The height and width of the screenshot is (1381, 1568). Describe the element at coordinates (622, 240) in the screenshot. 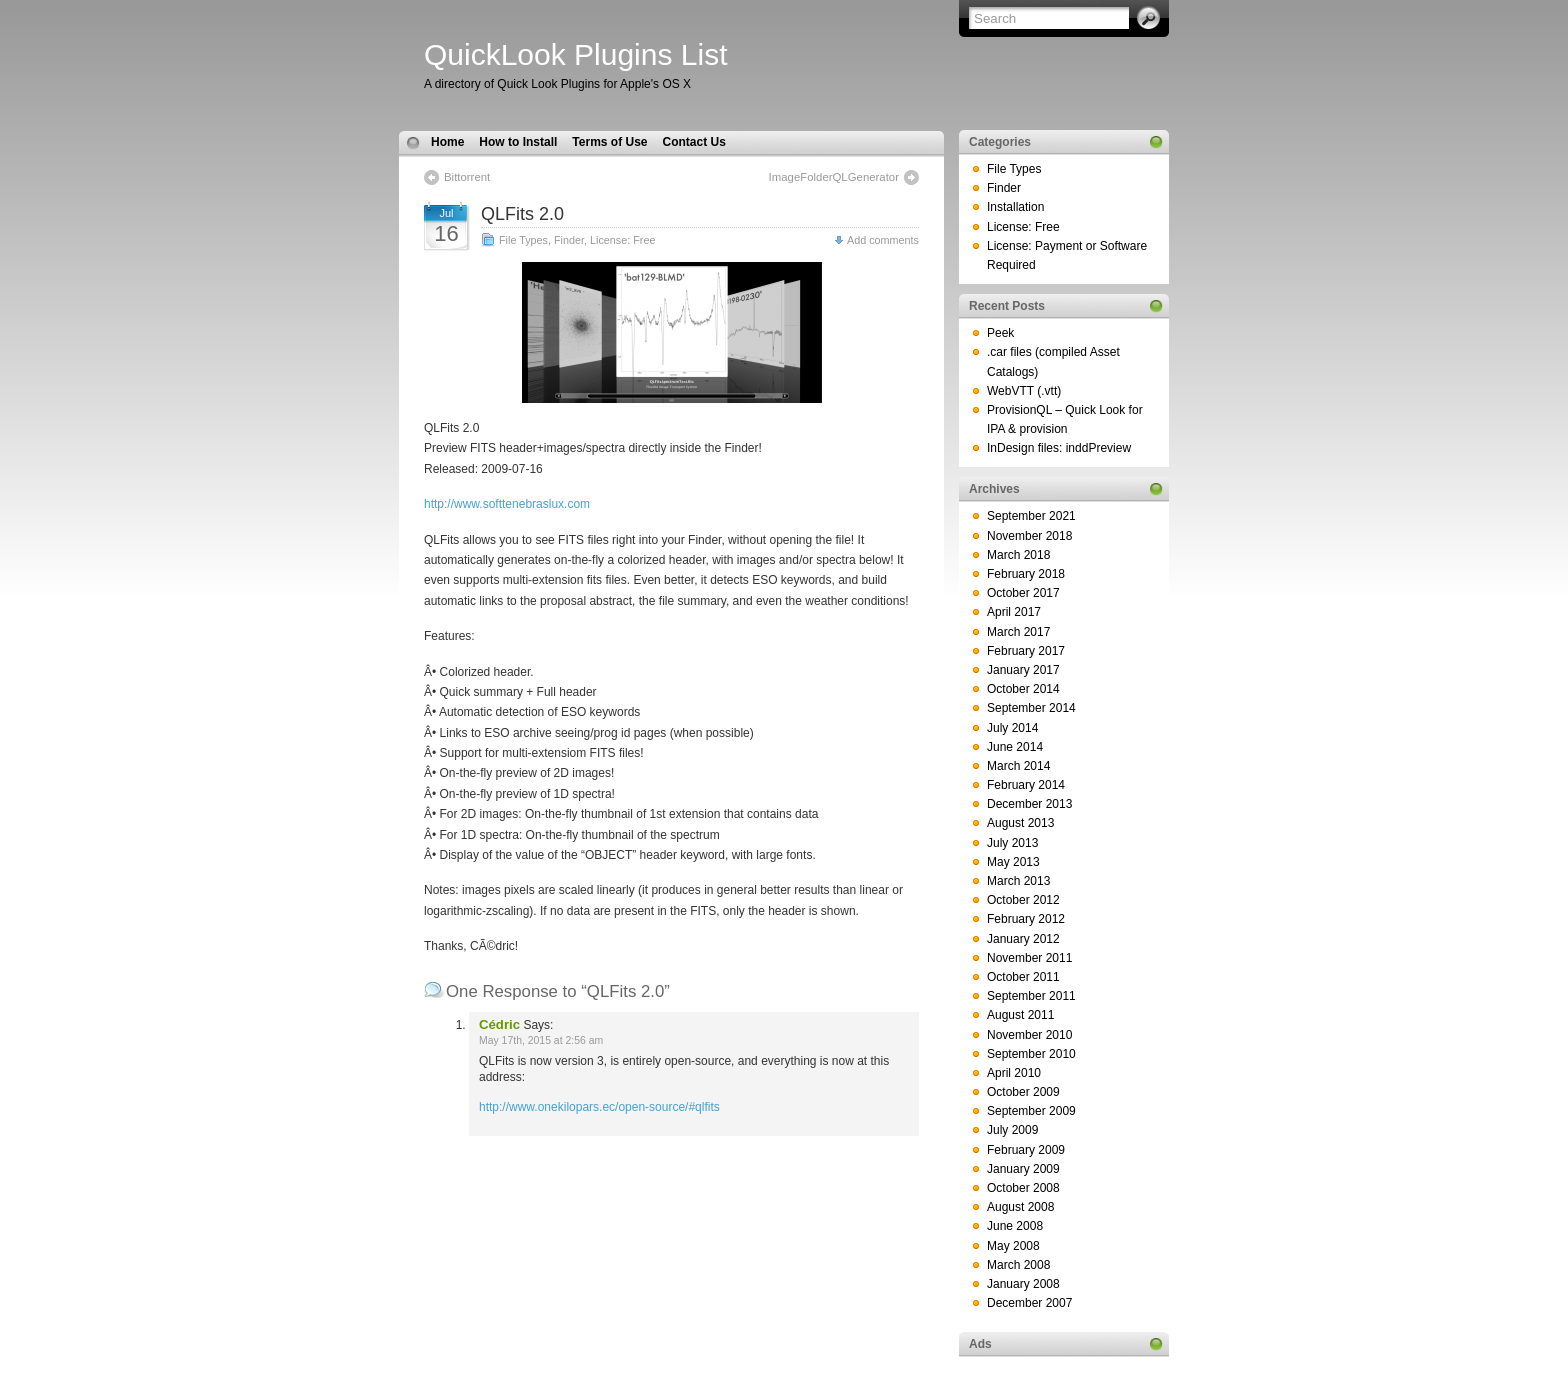

I see `License: Free` at that location.